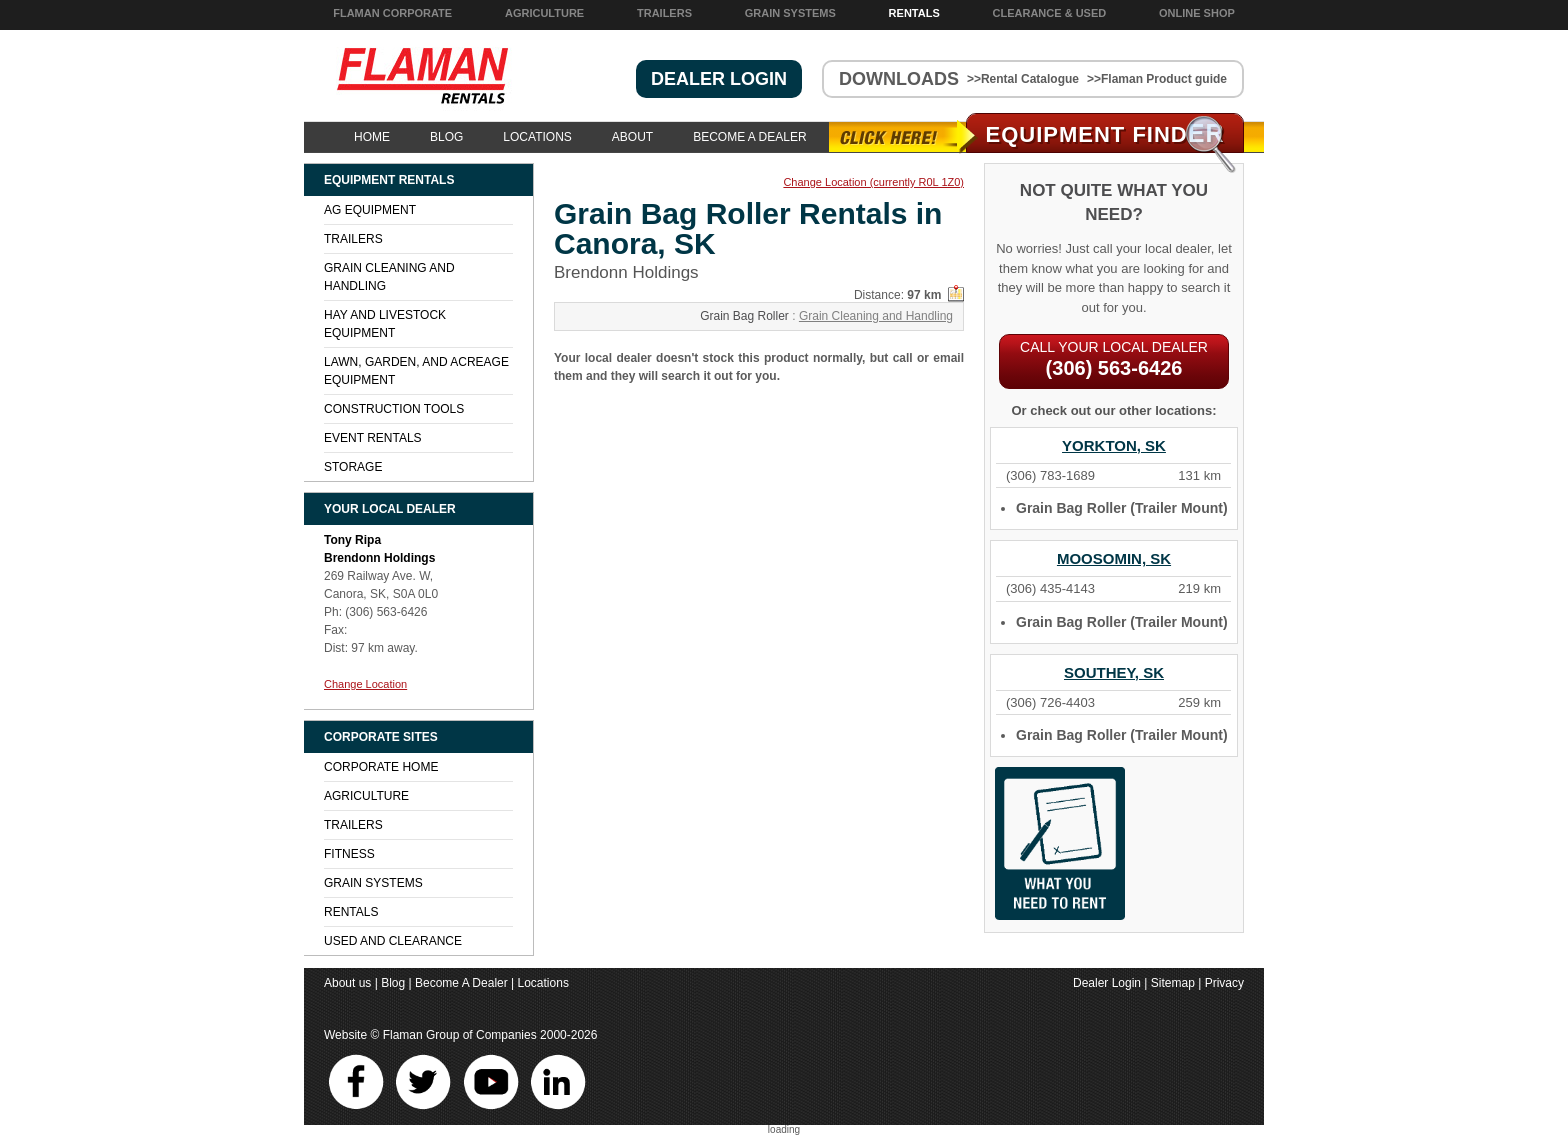 The height and width of the screenshot is (1135, 1568). What do you see at coordinates (1107, 983) in the screenshot?
I see `Dealer Login` at bounding box center [1107, 983].